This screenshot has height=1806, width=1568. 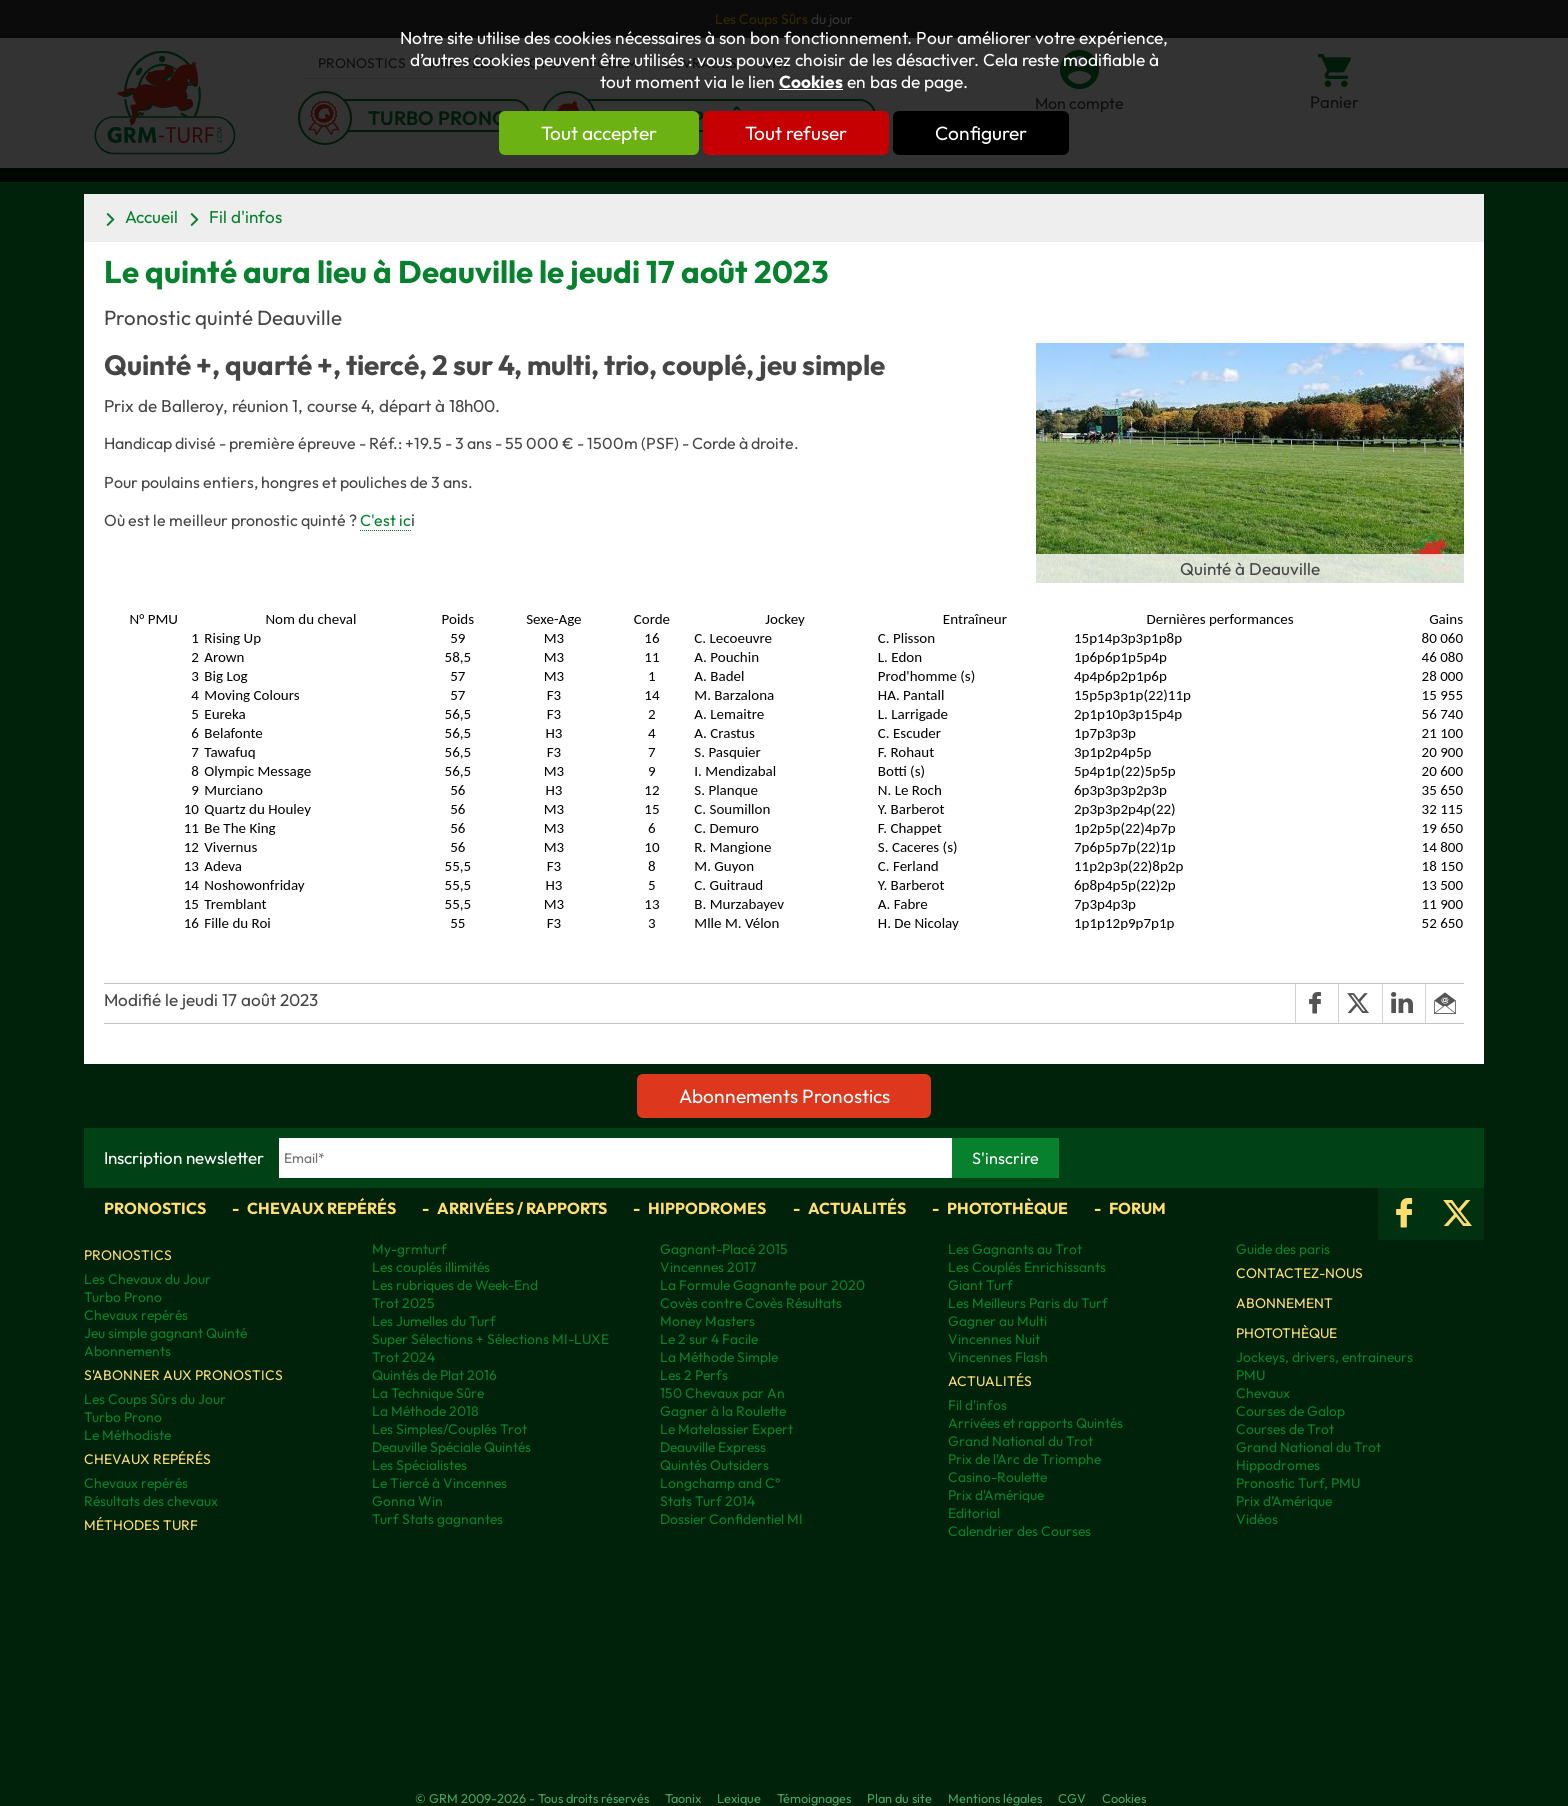 What do you see at coordinates (1019, 1531) in the screenshot?
I see `Calendrier des Courses` at bounding box center [1019, 1531].